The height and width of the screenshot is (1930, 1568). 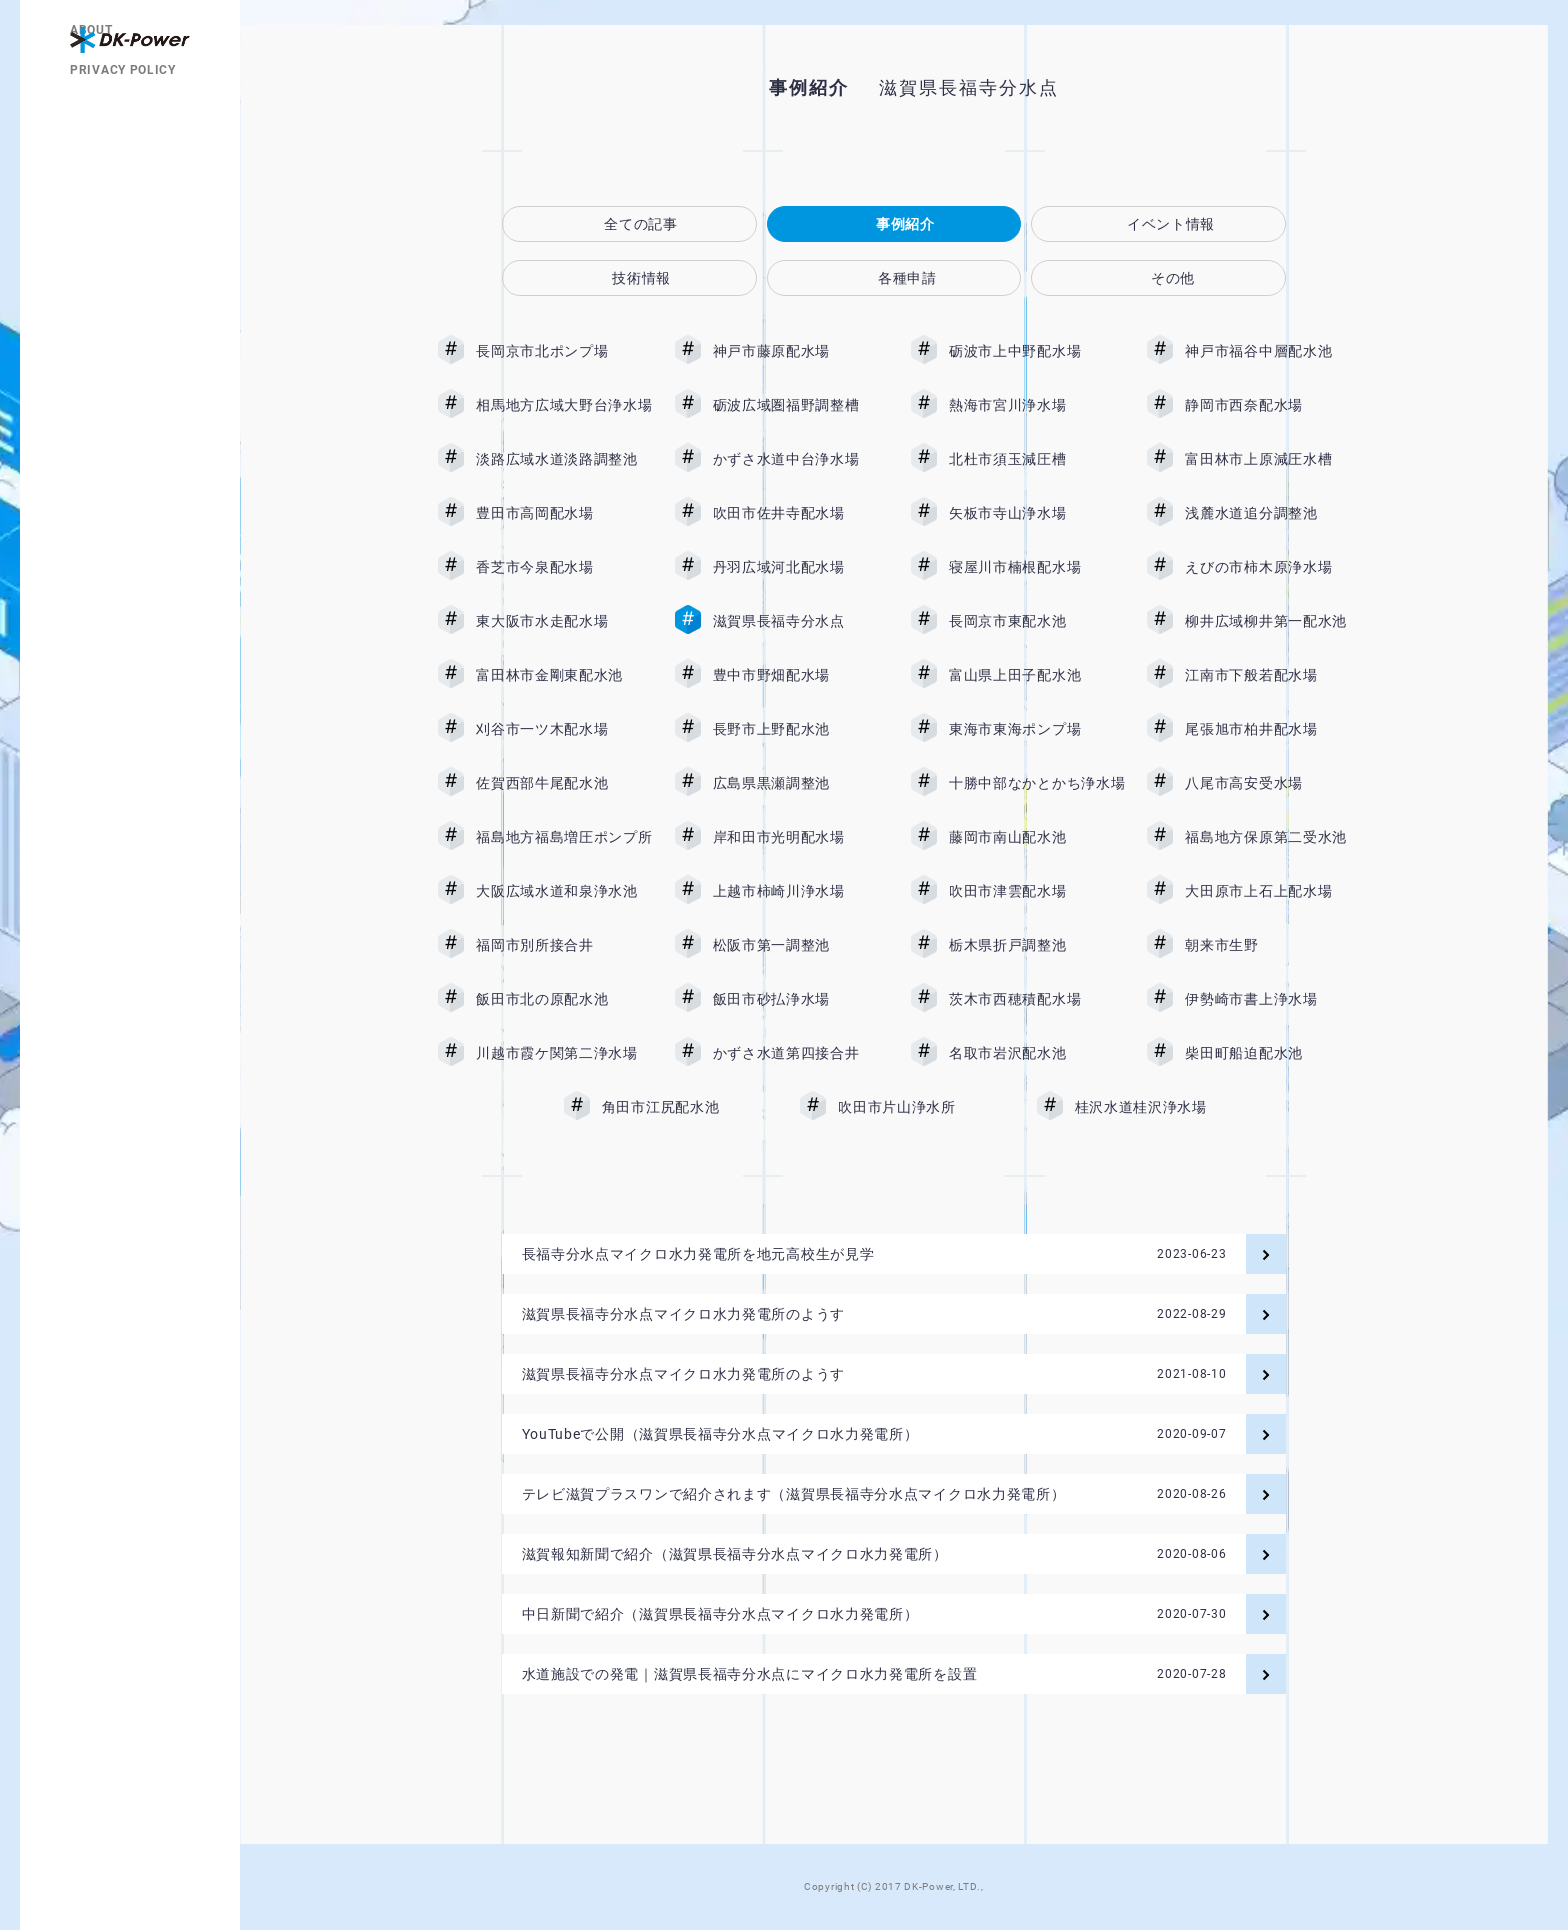 What do you see at coordinates (1037, 1053) in the screenshot?
I see `名取市岩沢配水池` at bounding box center [1037, 1053].